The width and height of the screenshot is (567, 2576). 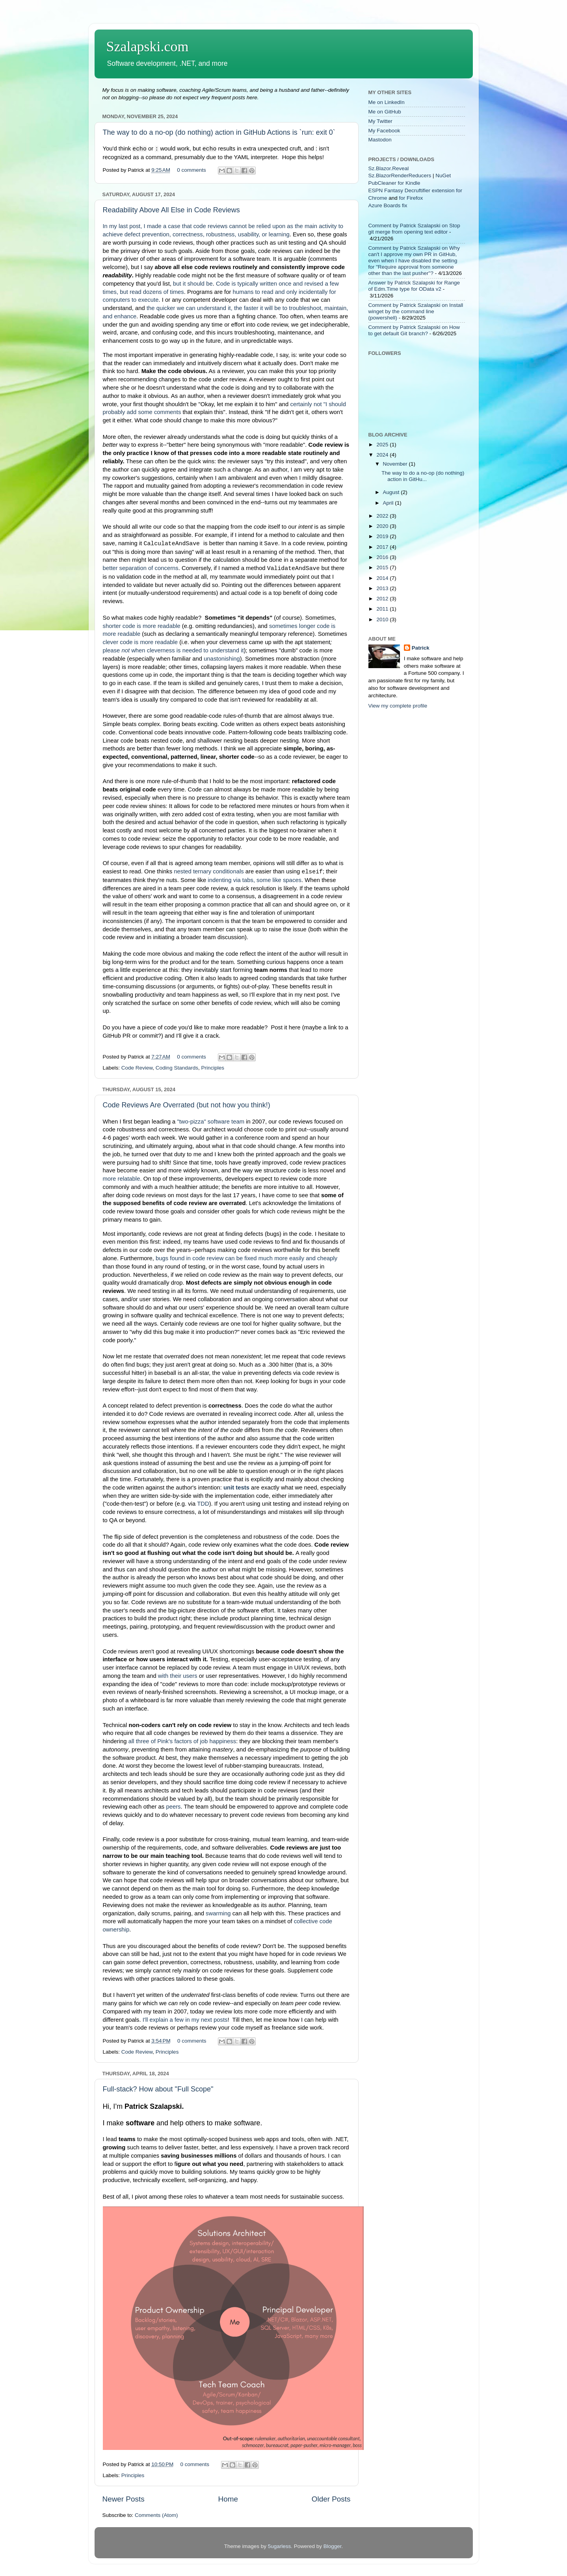 I want to click on Azure Boards fix, so click(x=387, y=205).